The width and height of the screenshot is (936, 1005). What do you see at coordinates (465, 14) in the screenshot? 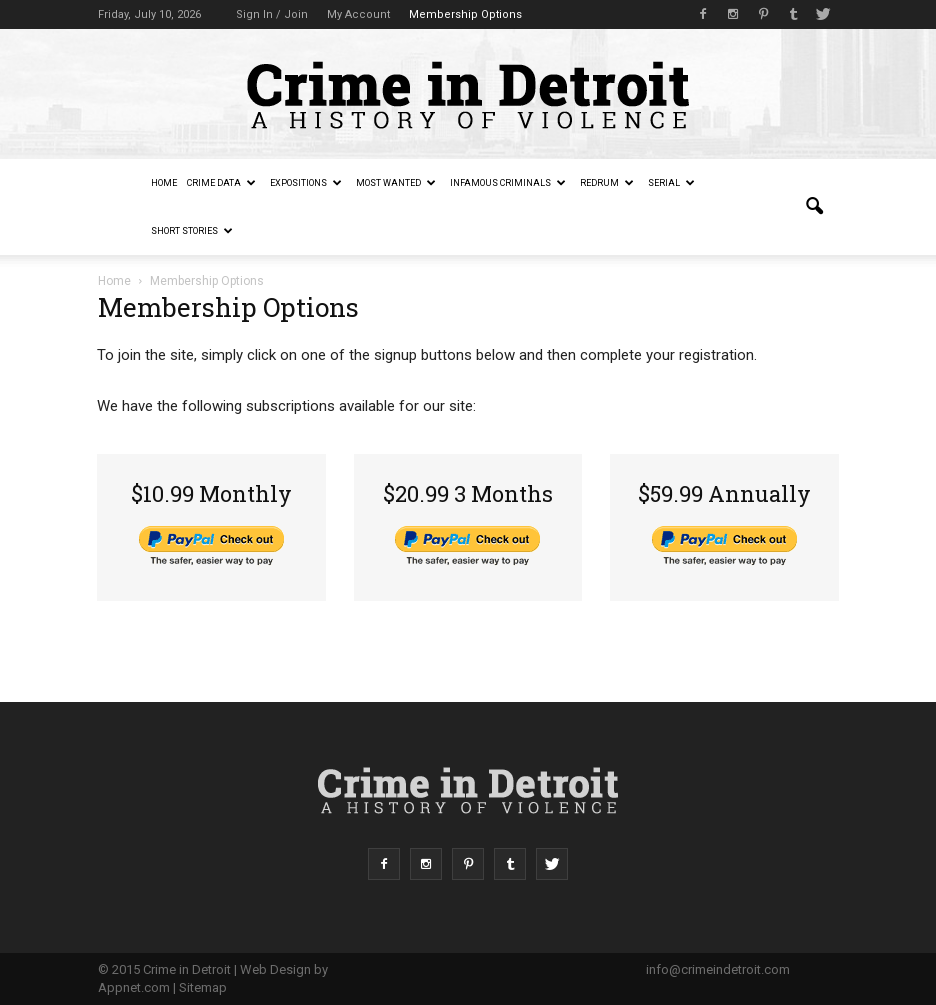
I see `Membership Options` at bounding box center [465, 14].